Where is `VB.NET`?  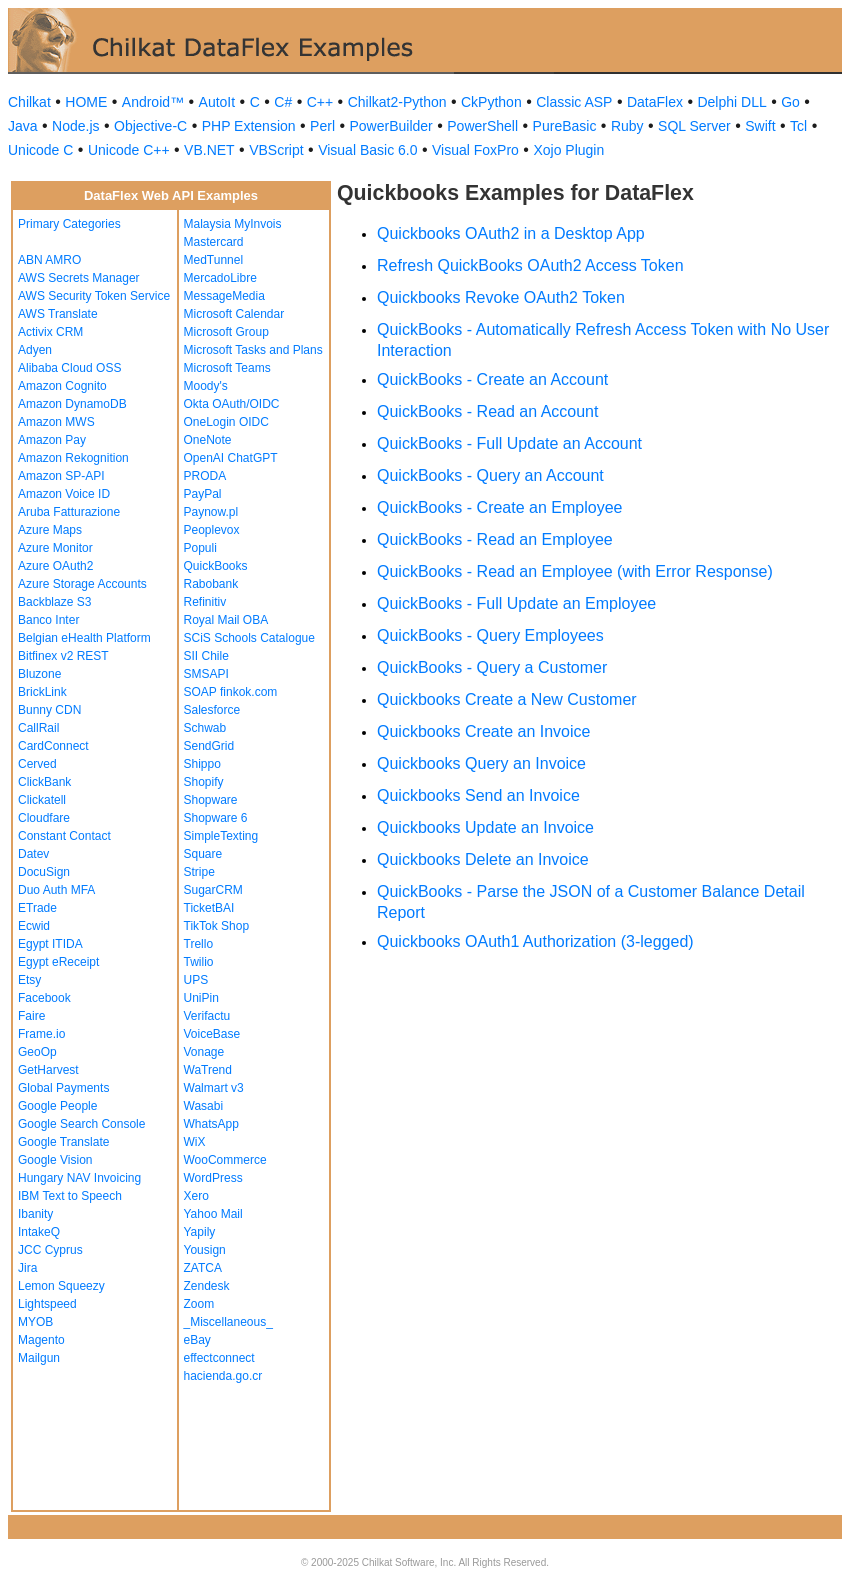 VB.NET is located at coordinates (209, 150).